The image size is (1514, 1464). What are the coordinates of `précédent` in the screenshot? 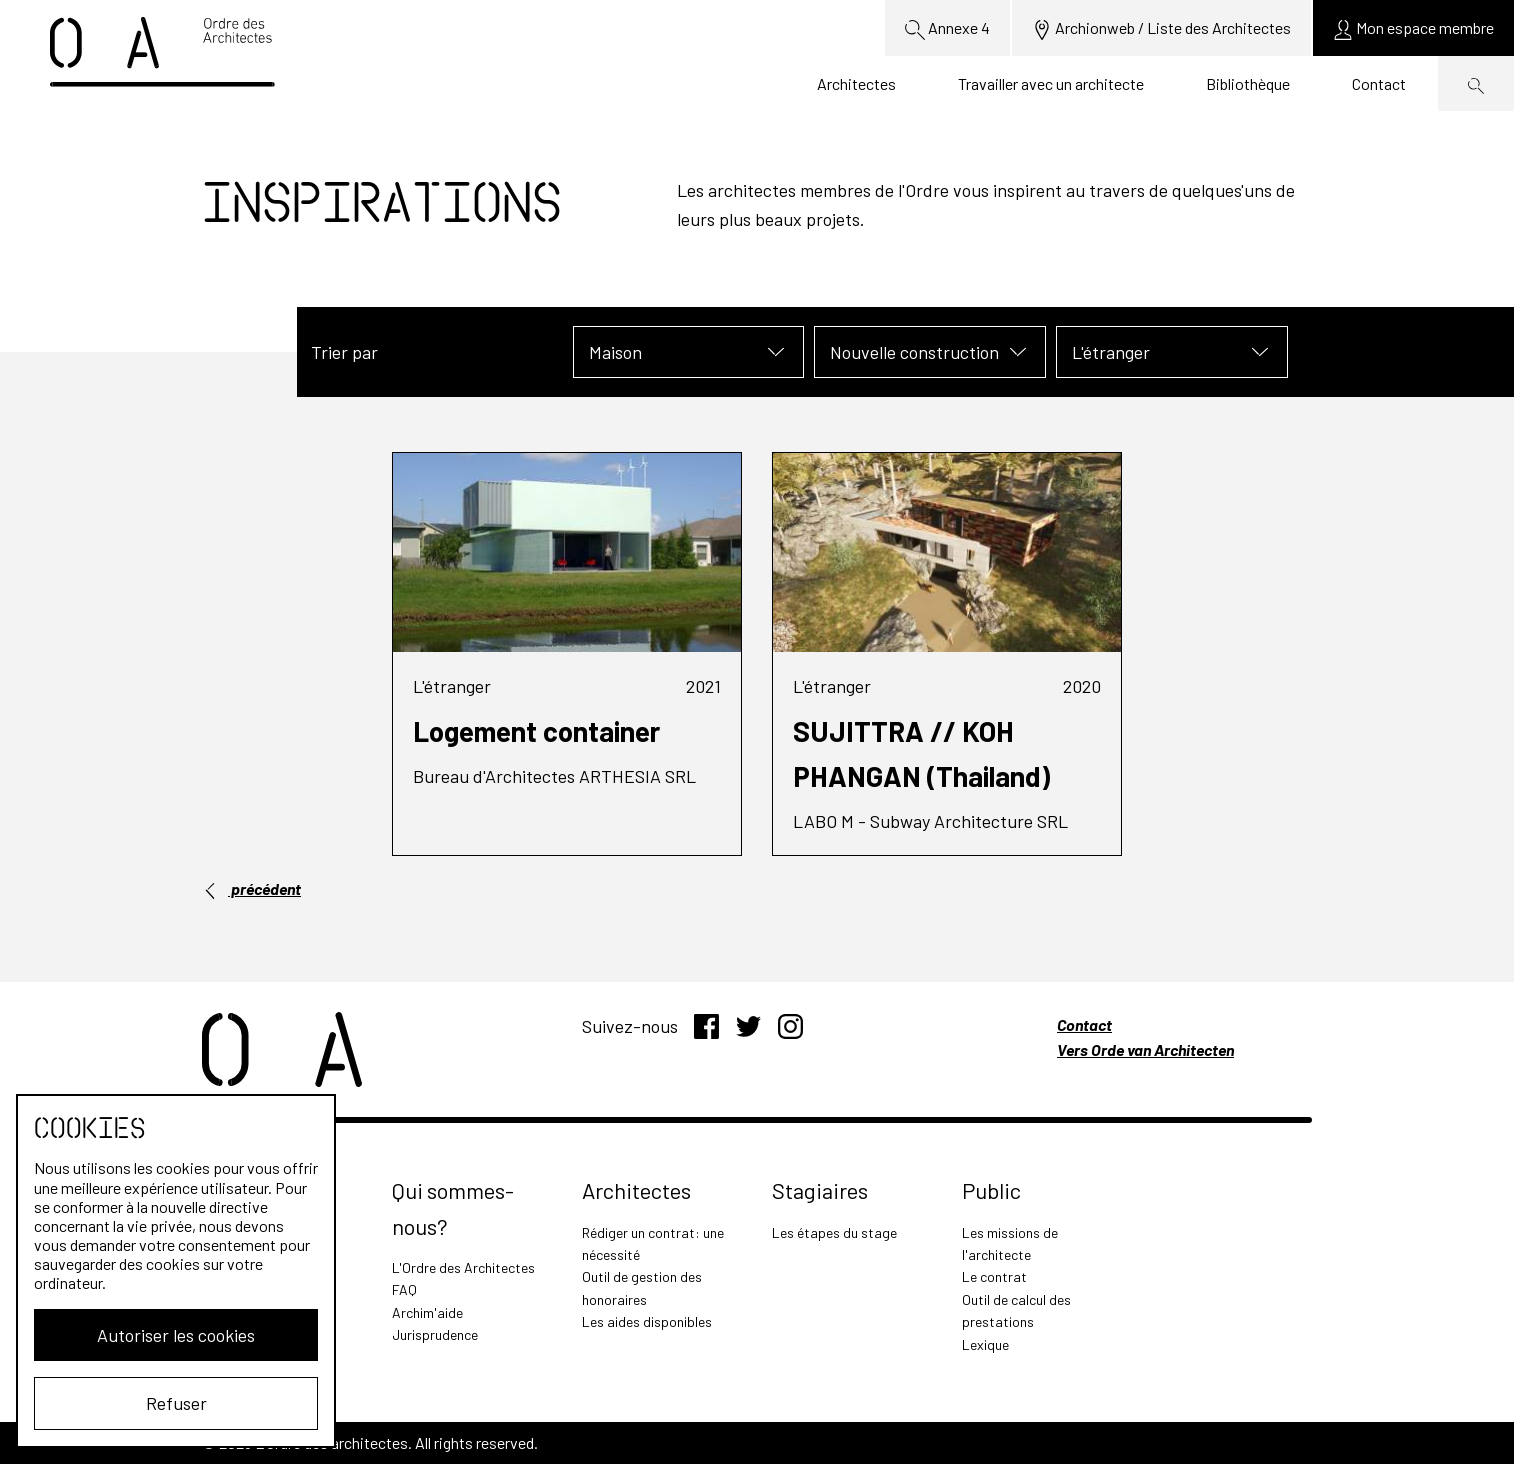 It's located at (251, 889).